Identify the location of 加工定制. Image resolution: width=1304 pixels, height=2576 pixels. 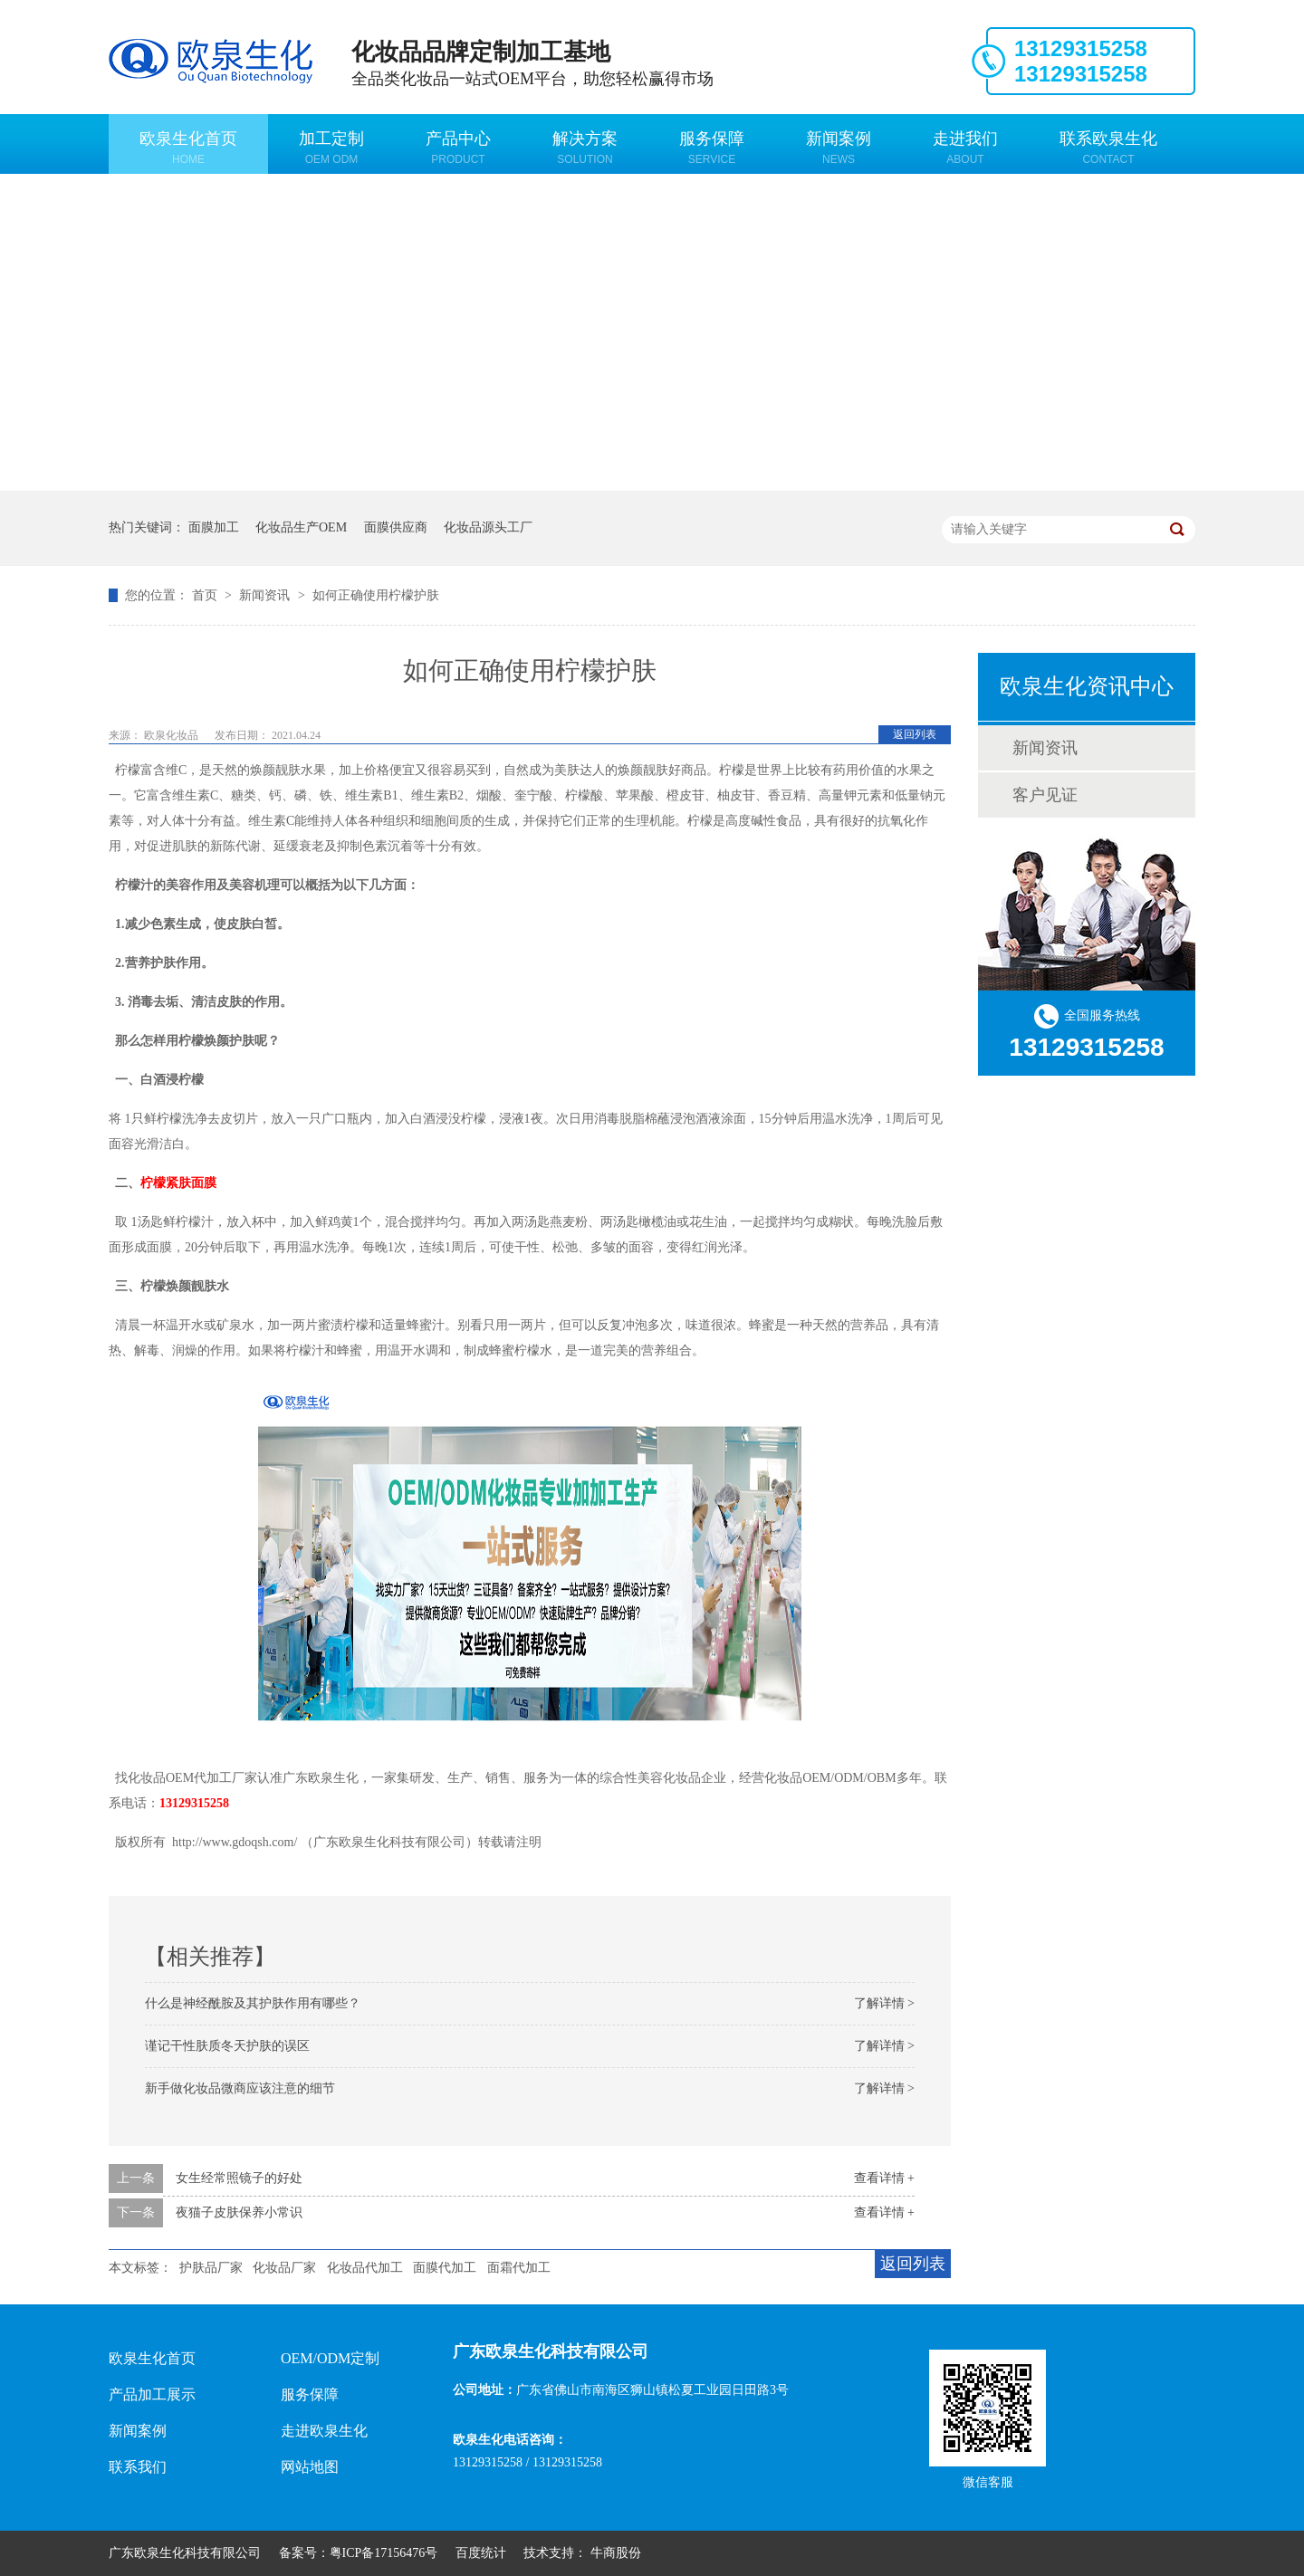
(331, 147).